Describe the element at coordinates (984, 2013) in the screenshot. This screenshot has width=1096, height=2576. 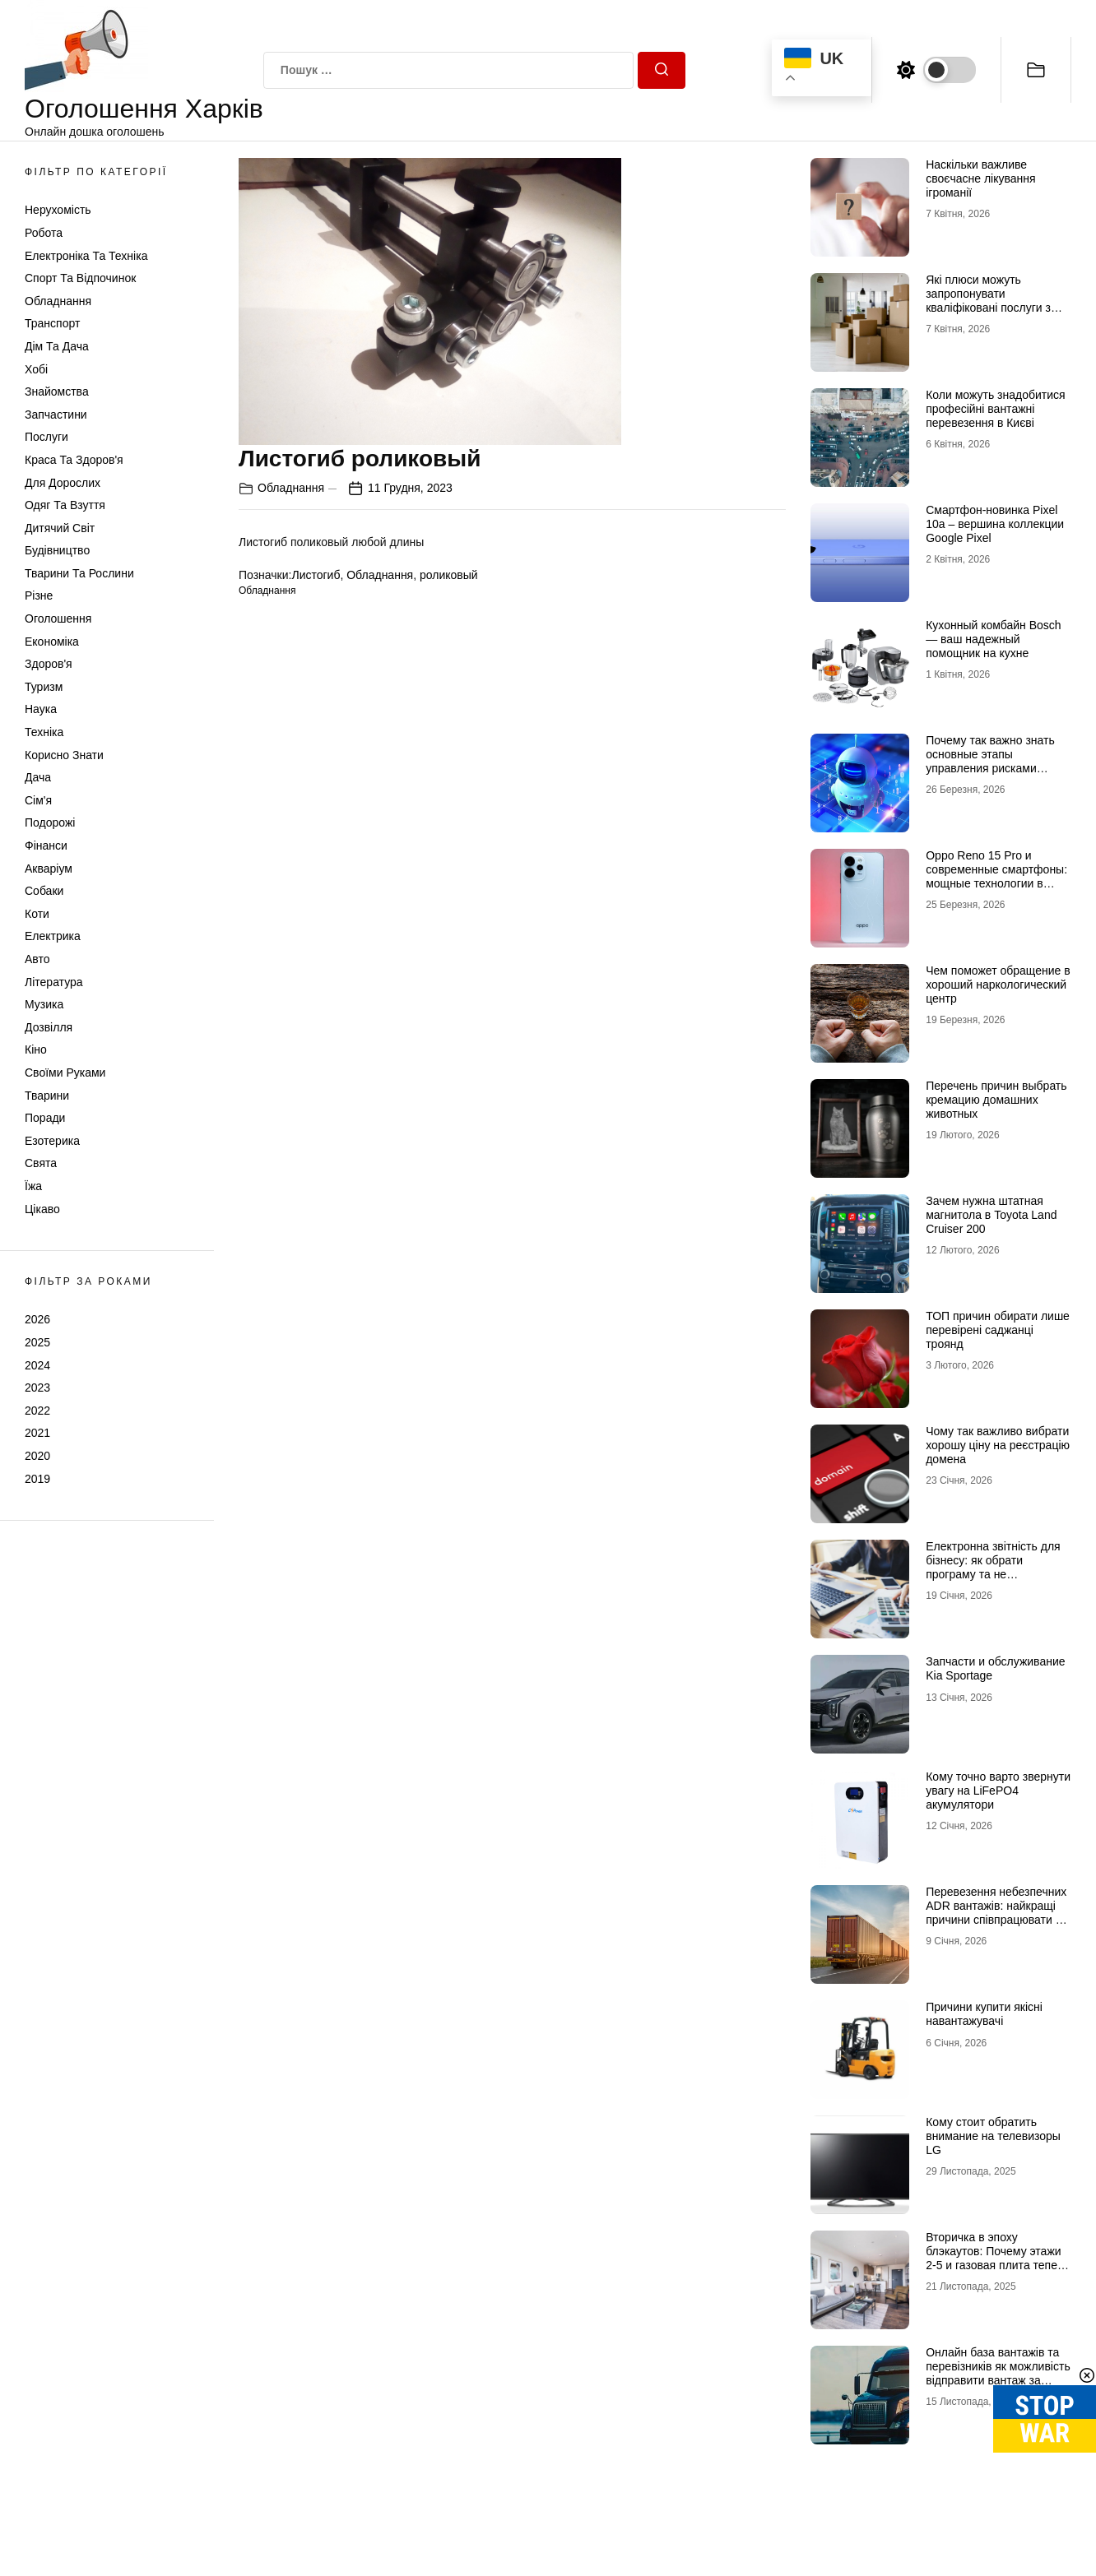
I see `Причини купити якісні навантажувачі` at that location.